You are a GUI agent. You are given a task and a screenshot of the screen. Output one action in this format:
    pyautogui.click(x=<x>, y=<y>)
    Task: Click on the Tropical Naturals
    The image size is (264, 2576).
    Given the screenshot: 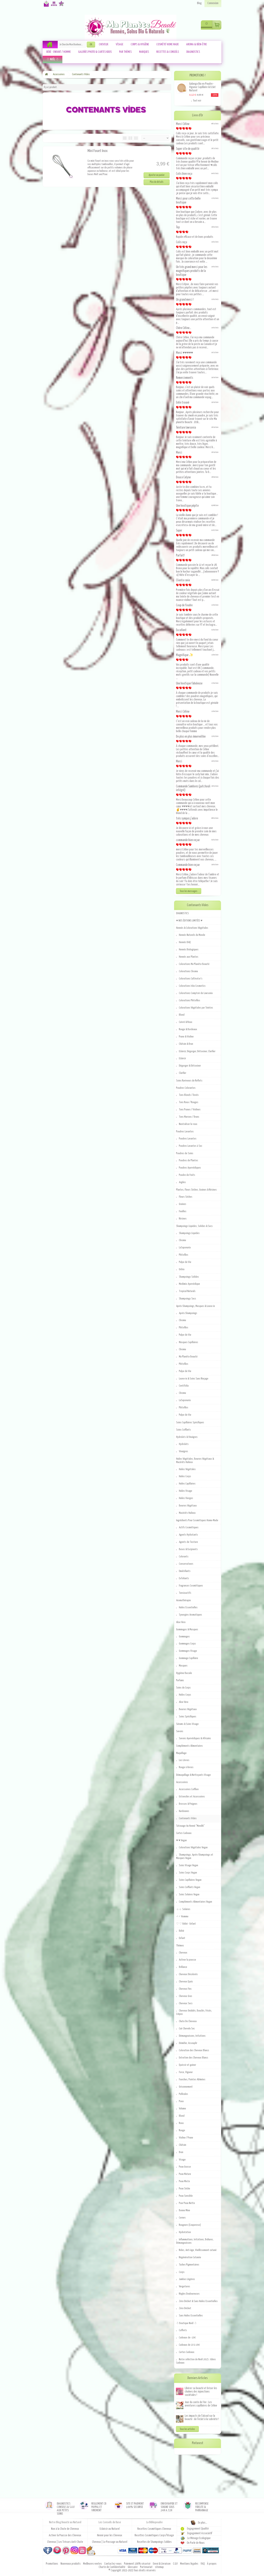 What is the action you would take?
    pyautogui.click(x=187, y=1291)
    